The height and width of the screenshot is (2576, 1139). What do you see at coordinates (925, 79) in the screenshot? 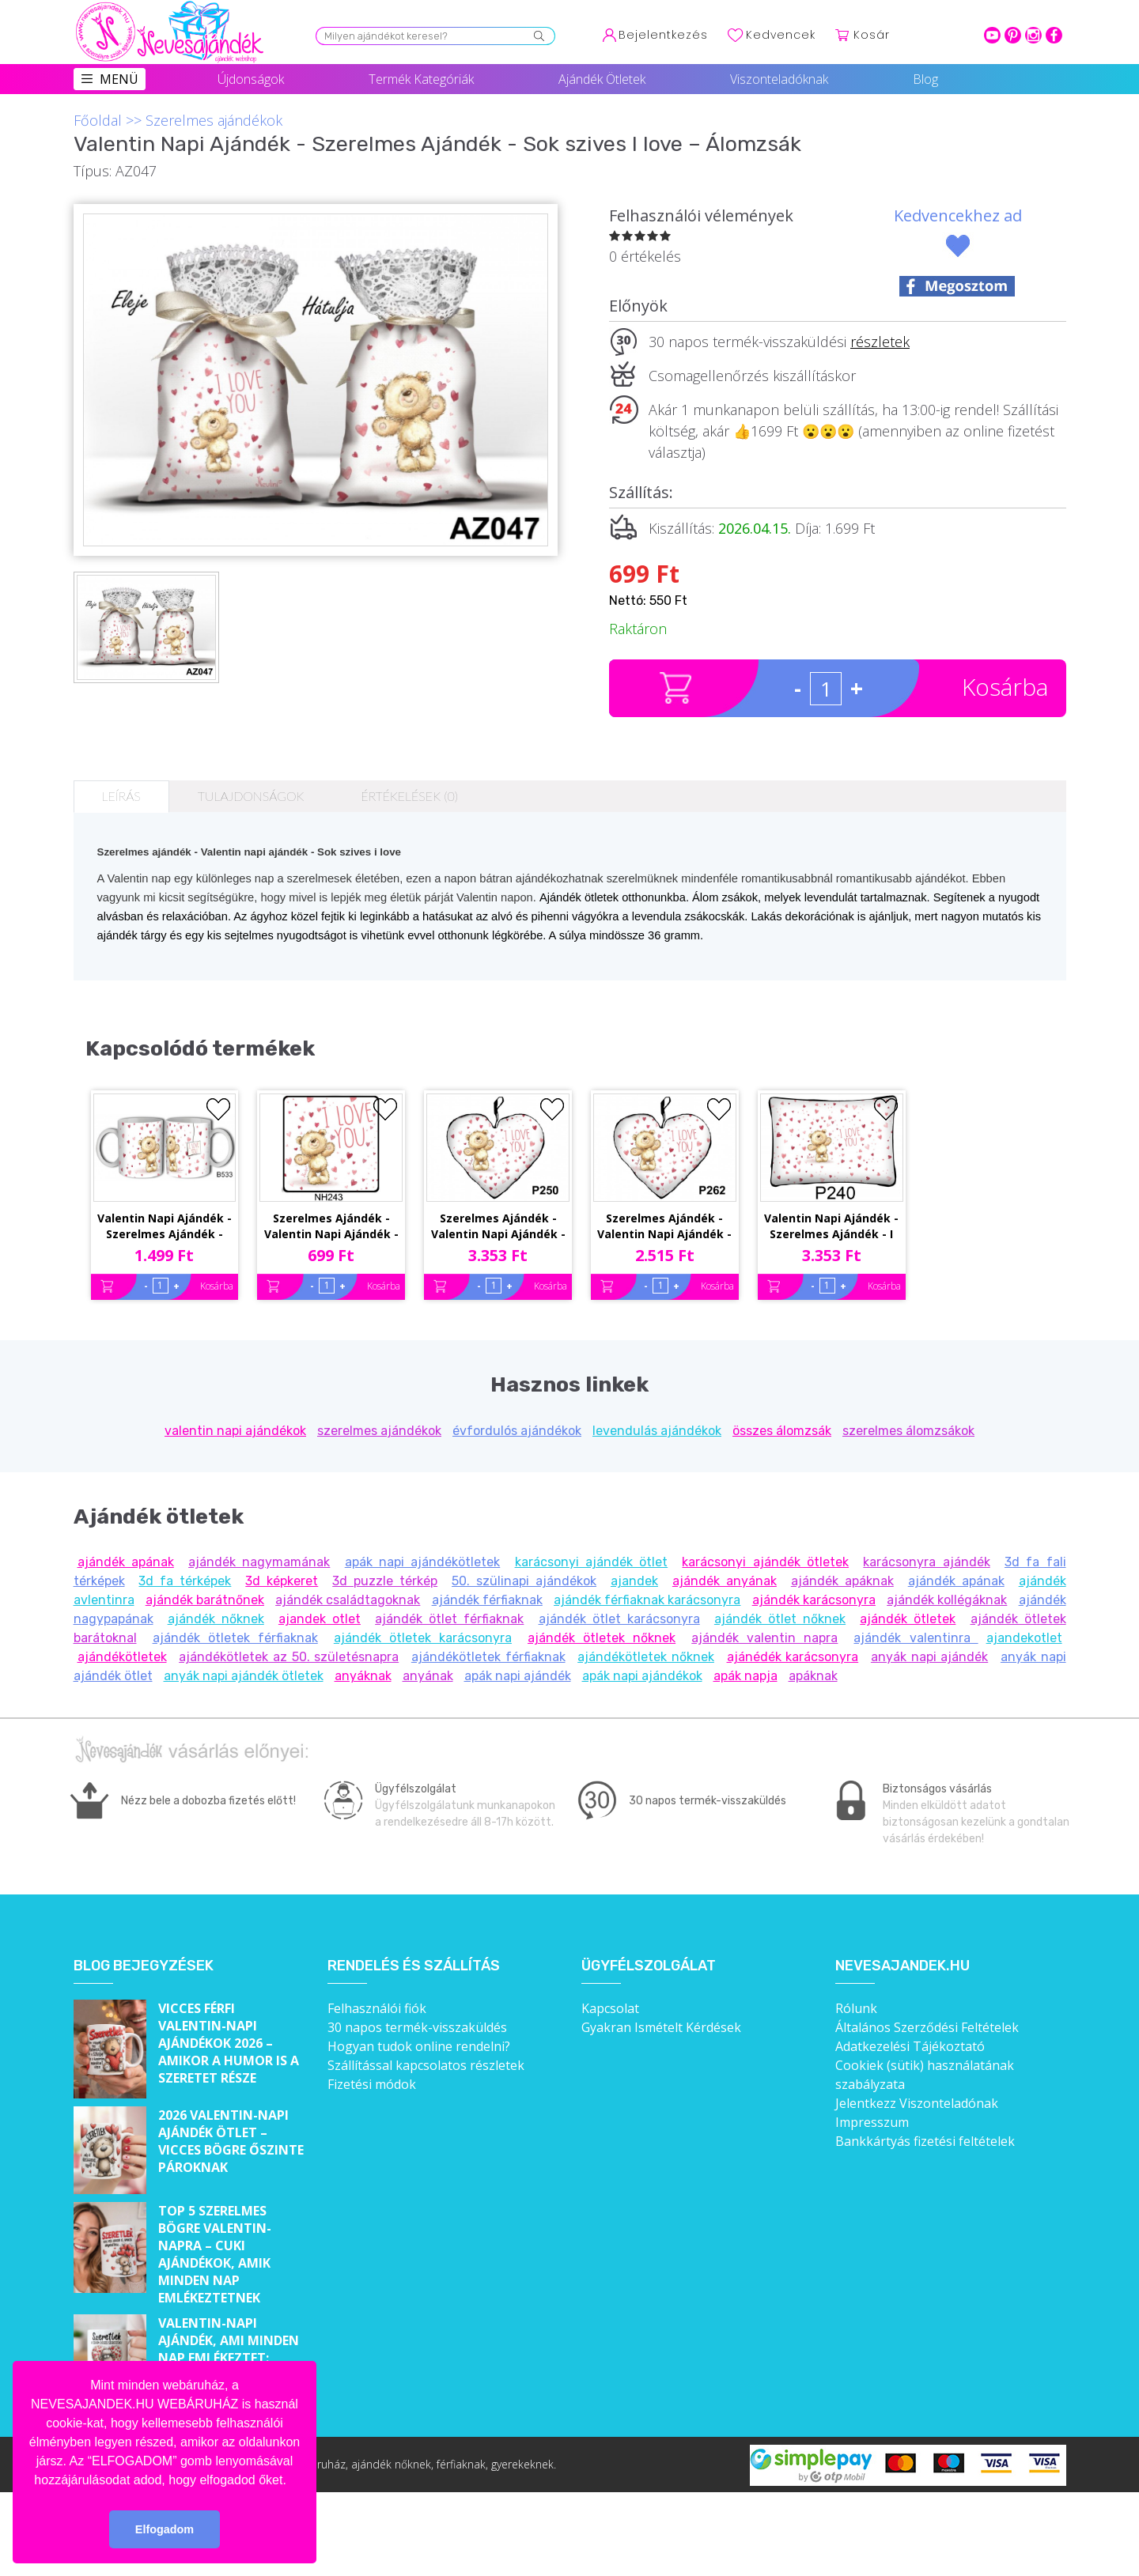
I see `Blog` at bounding box center [925, 79].